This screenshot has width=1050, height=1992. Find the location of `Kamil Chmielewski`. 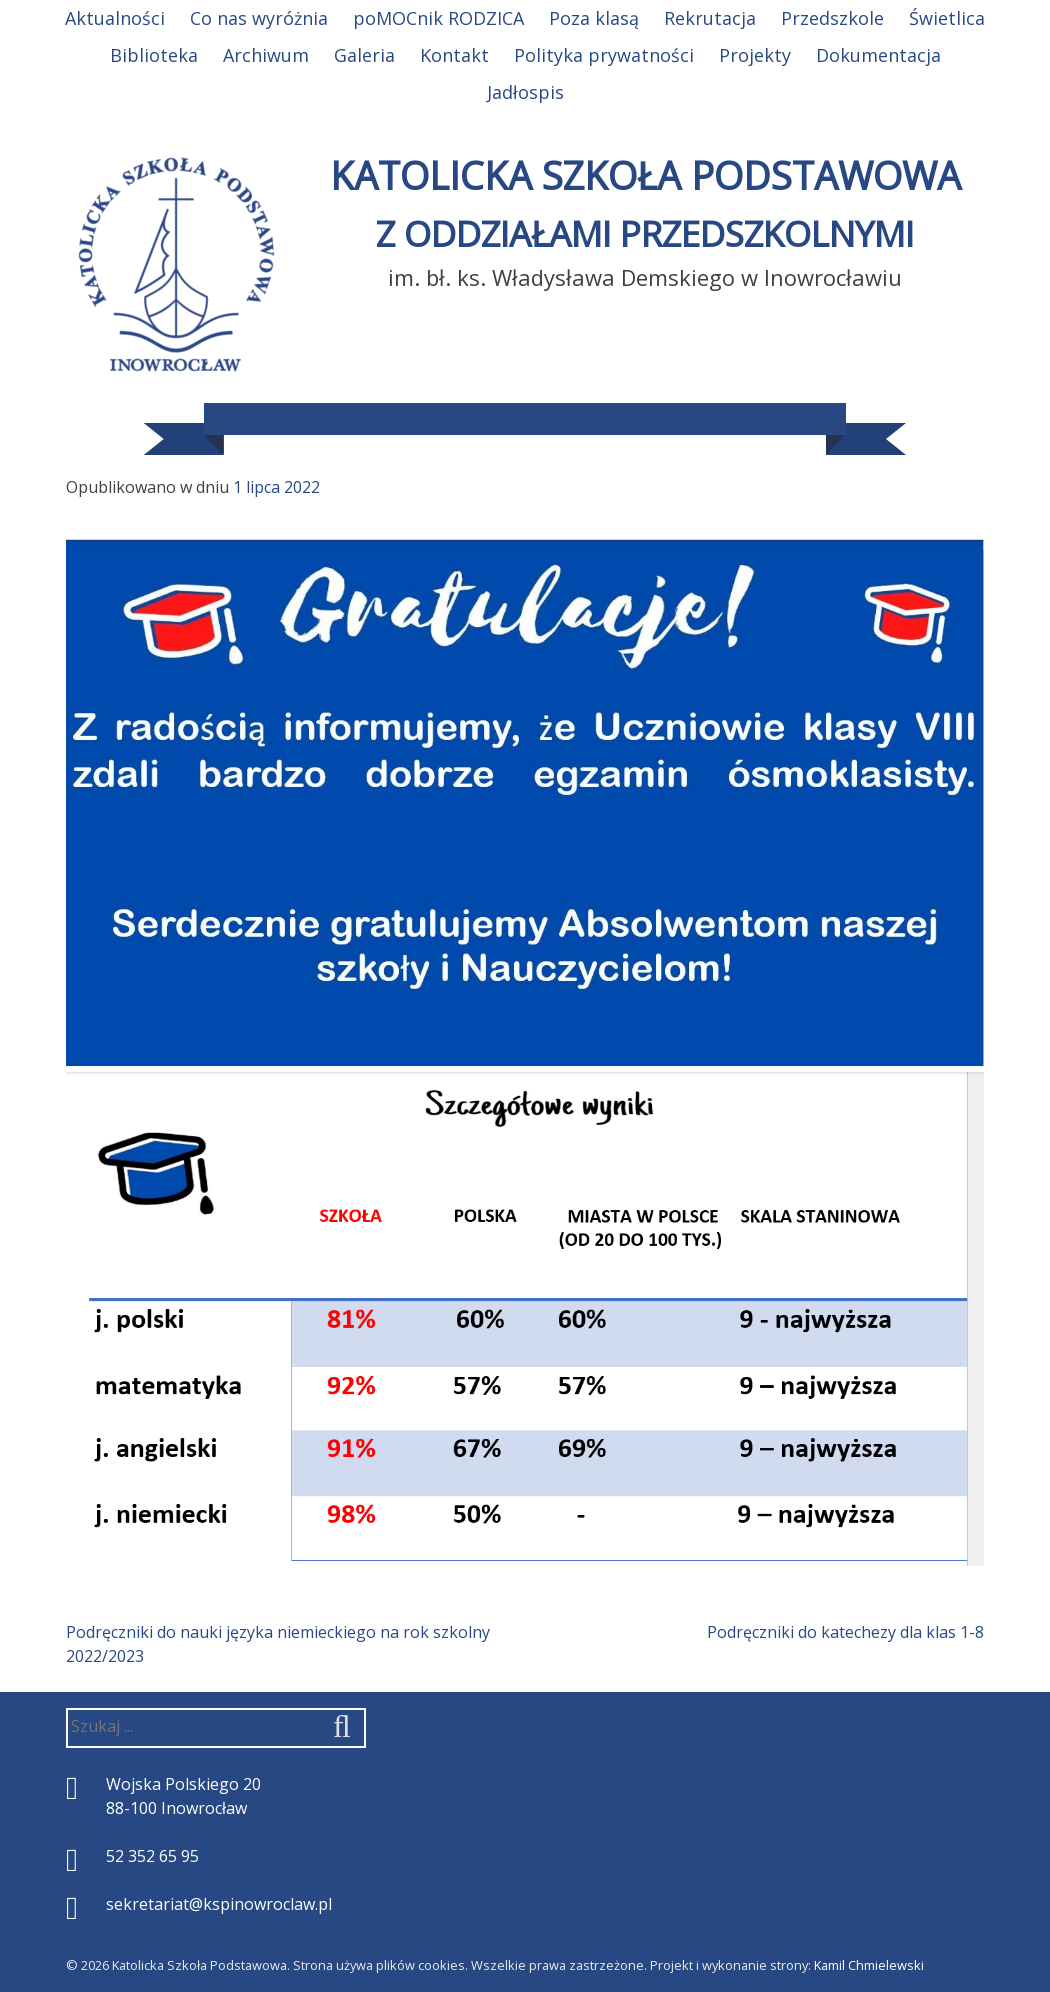

Kamil Chmielewski is located at coordinates (869, 1965).